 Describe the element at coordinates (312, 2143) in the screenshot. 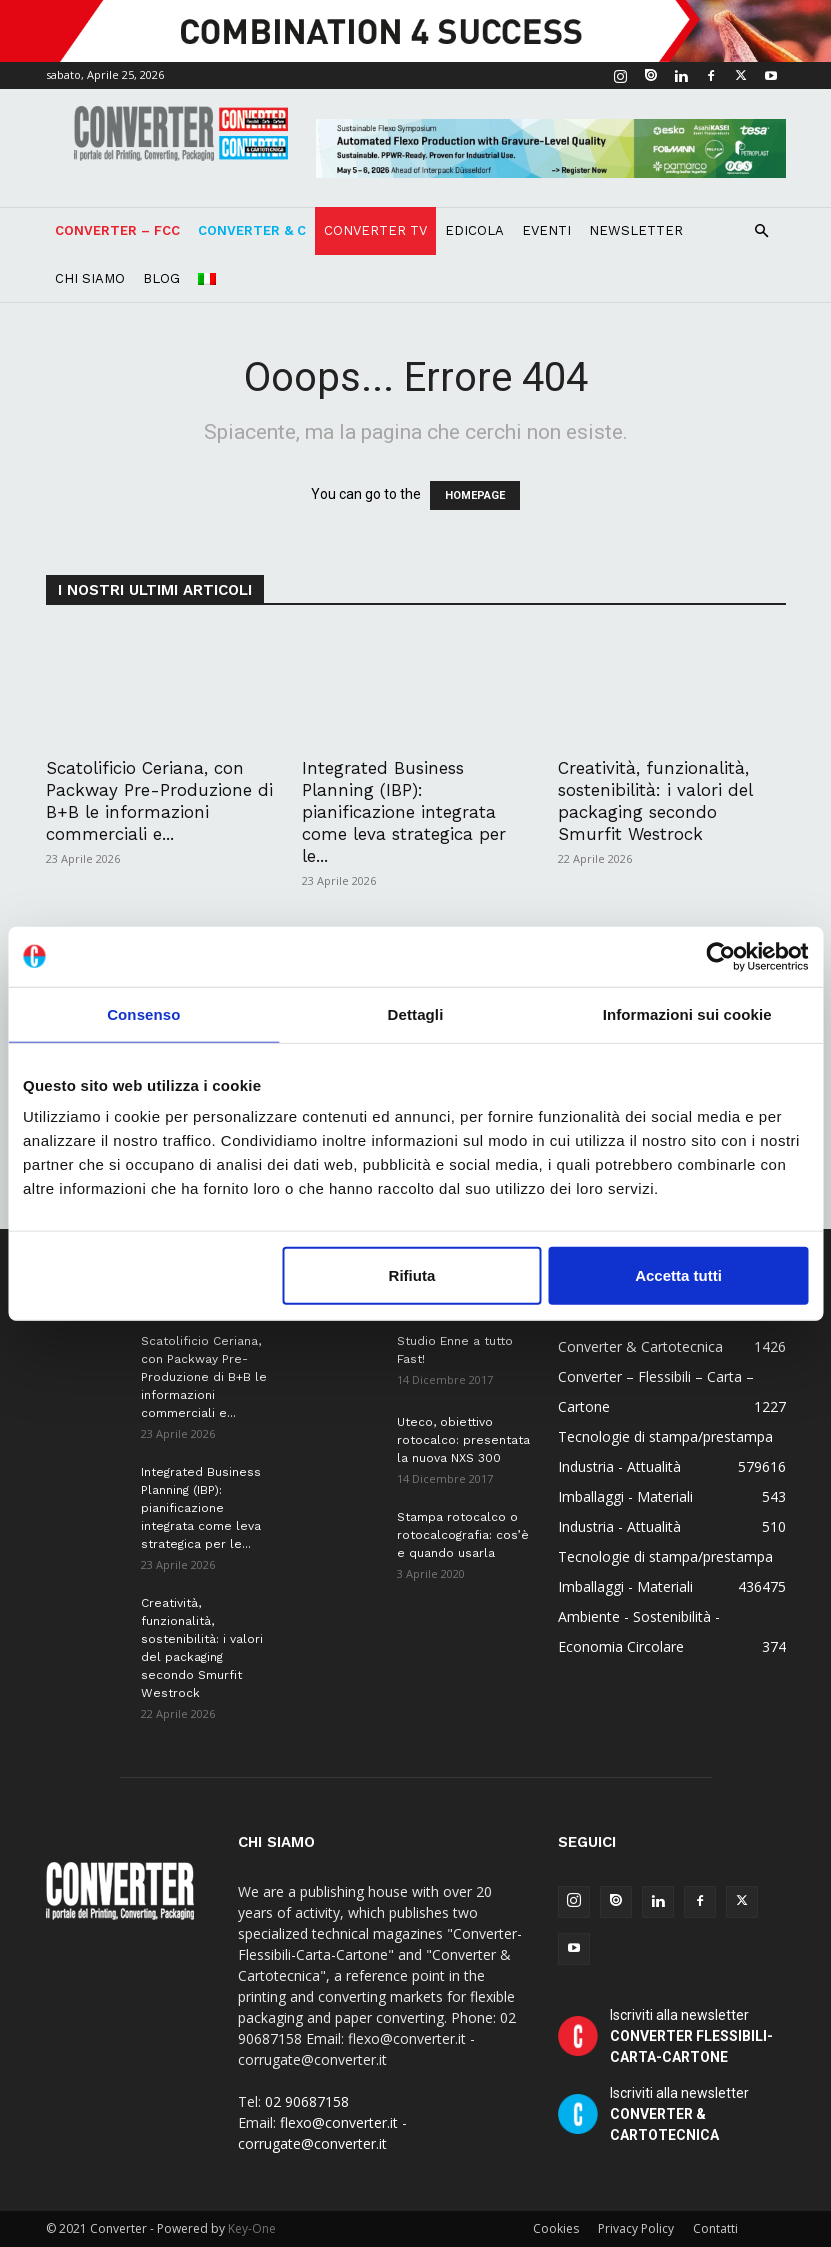

I see `corrugate@converter.it` at that location.